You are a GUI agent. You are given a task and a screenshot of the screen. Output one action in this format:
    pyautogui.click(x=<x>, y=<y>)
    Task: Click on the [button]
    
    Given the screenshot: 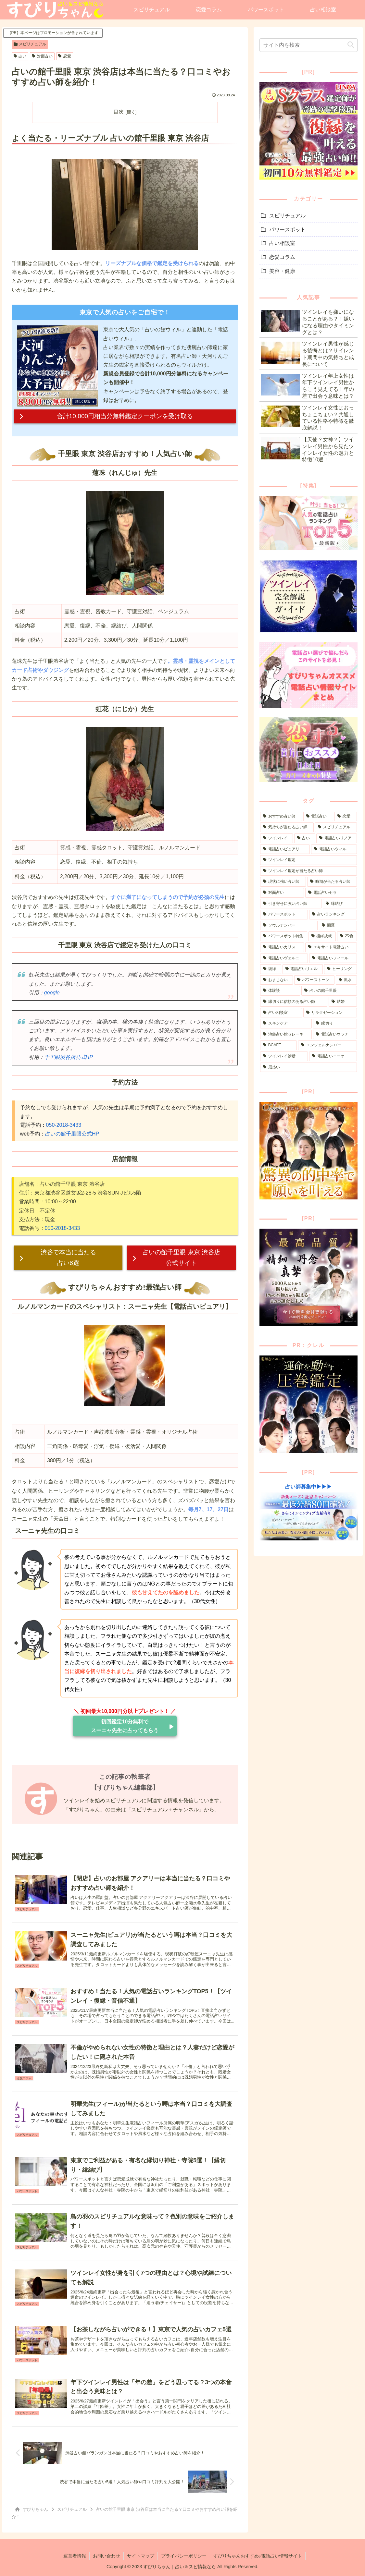 What is the action you would take?
    pyautogui.click(x=351, y=45)
    